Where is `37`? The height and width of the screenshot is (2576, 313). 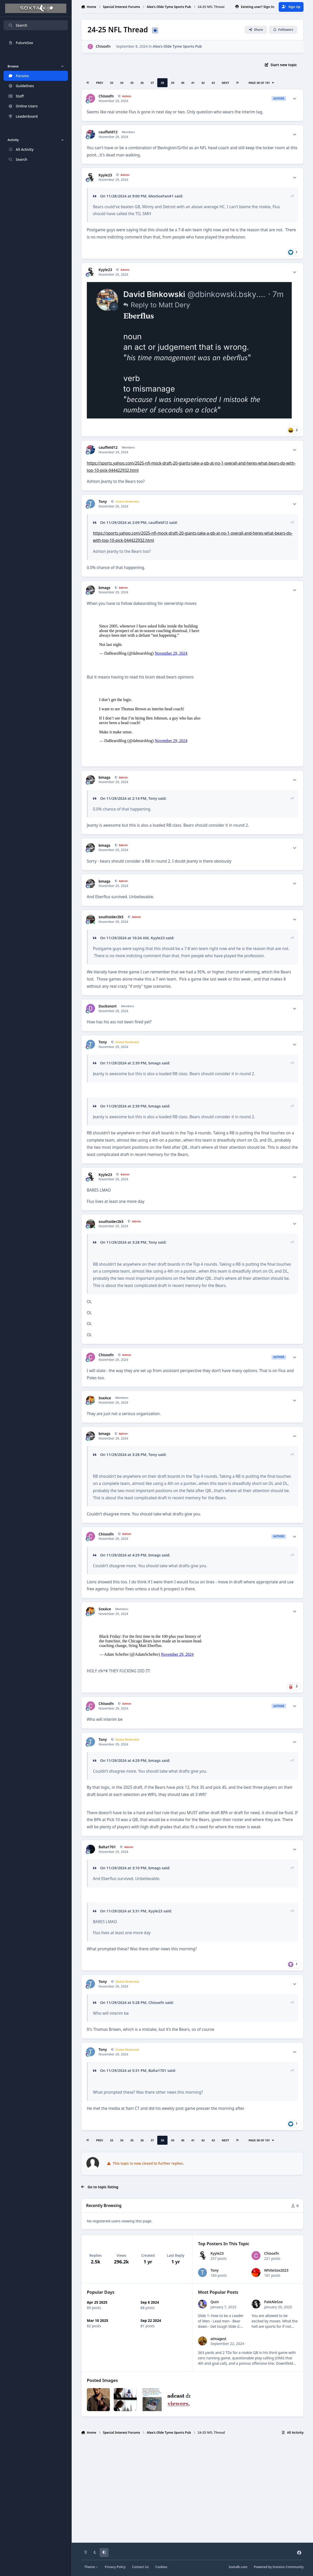
37 is located at coordinates (152, 83).